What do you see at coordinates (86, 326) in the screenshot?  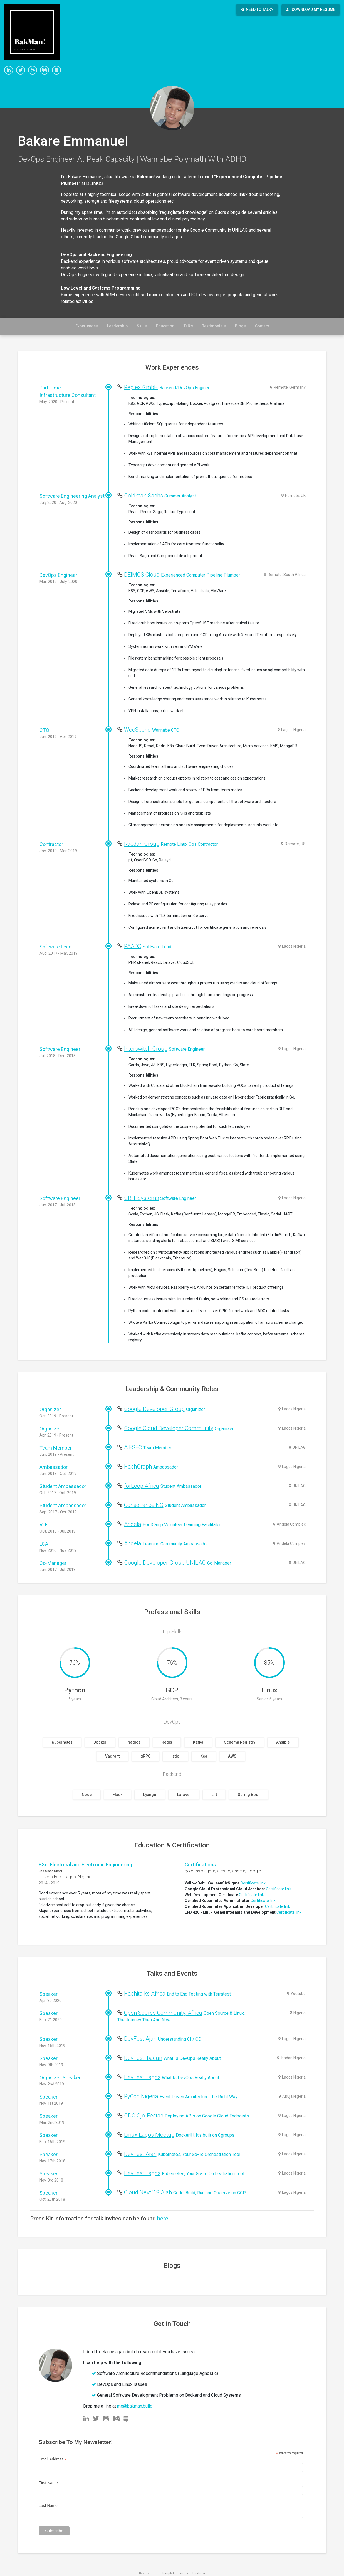 I see `Experiences` at bounding box center [86, 326].